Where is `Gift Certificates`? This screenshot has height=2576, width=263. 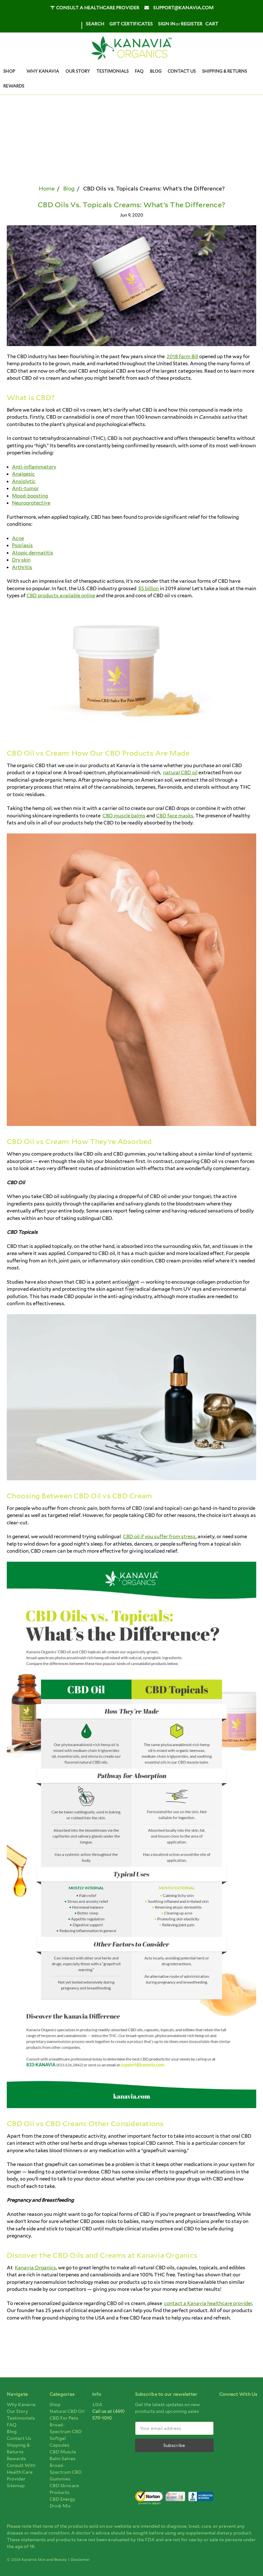 Gift Certificates is located at coordinates (131, 23).